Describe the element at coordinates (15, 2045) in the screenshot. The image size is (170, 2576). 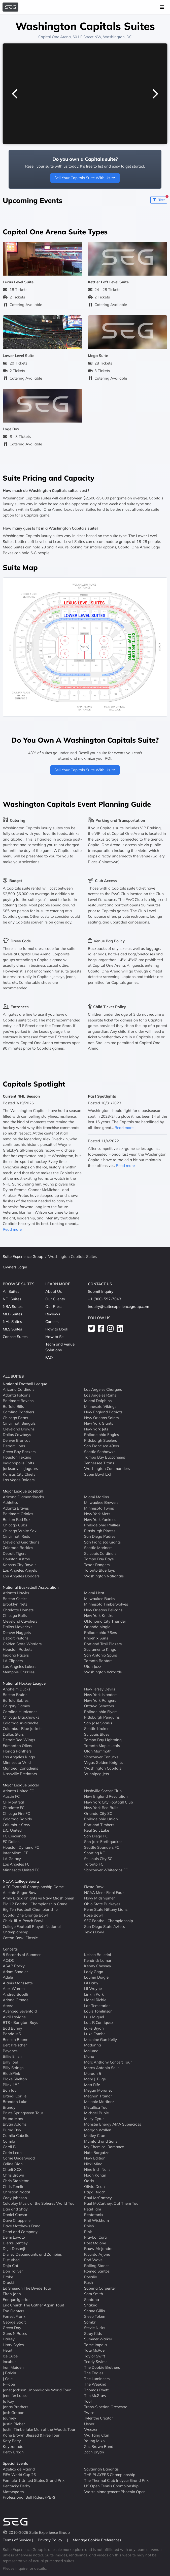
I see `Bert Kreischer` at that location.